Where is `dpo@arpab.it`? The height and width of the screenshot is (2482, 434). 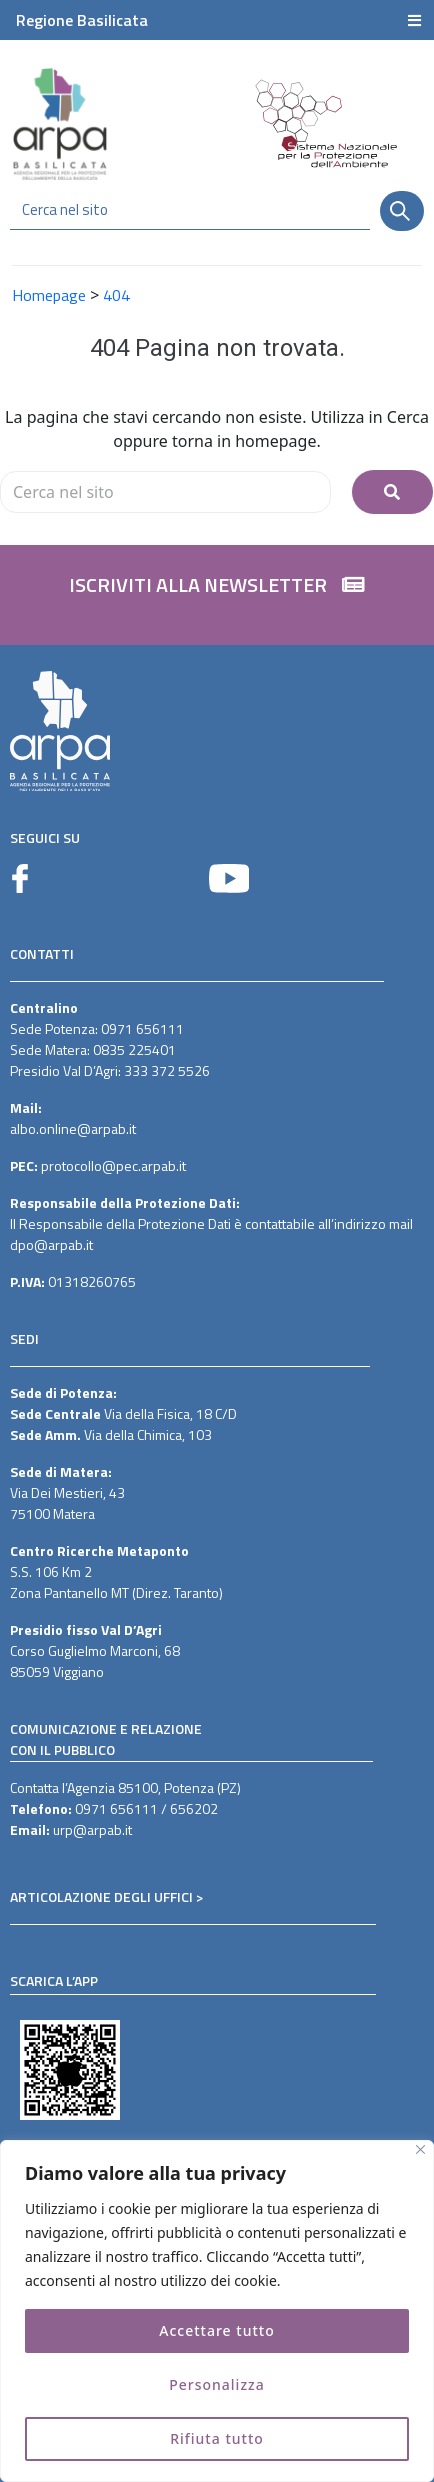
dpo@arpab.it is located at coordinates (51, 1244).